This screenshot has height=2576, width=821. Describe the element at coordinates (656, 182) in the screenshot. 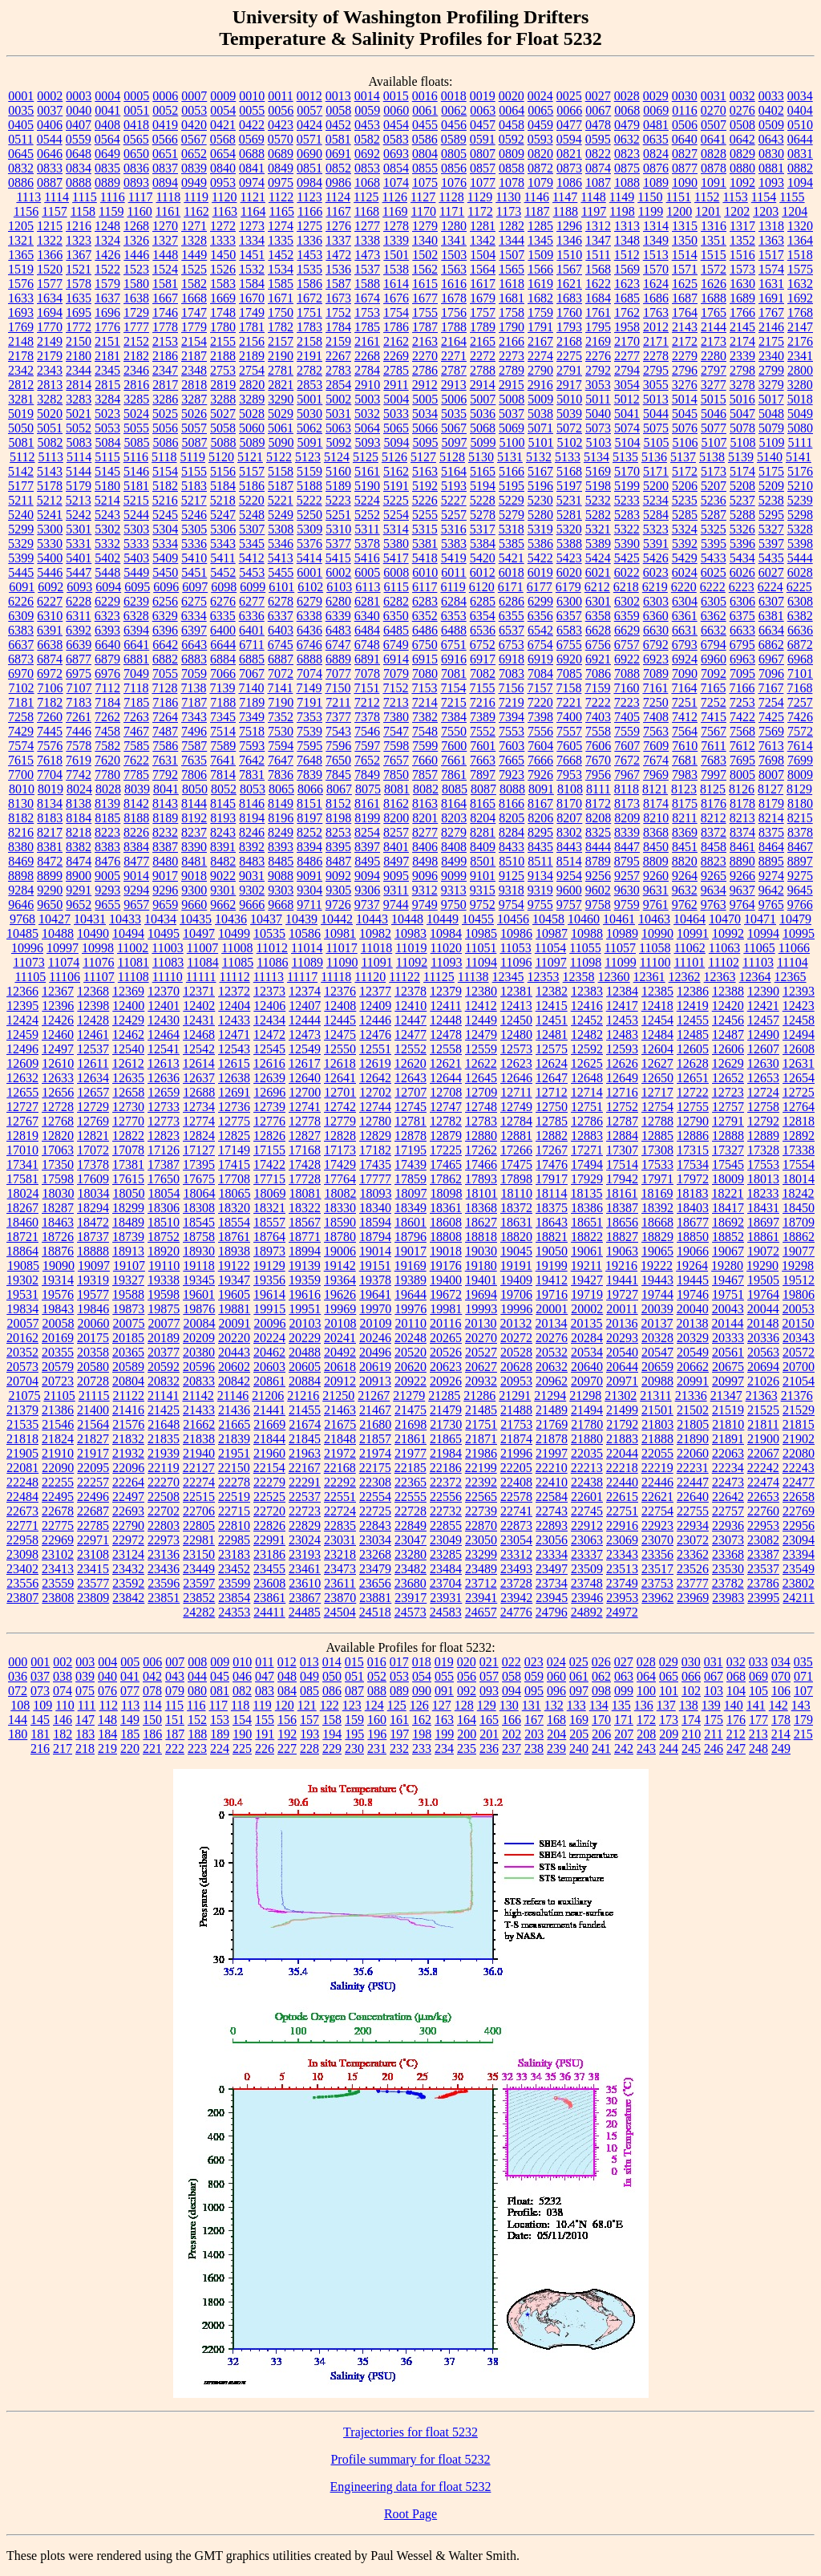

I see `1089` at that location.